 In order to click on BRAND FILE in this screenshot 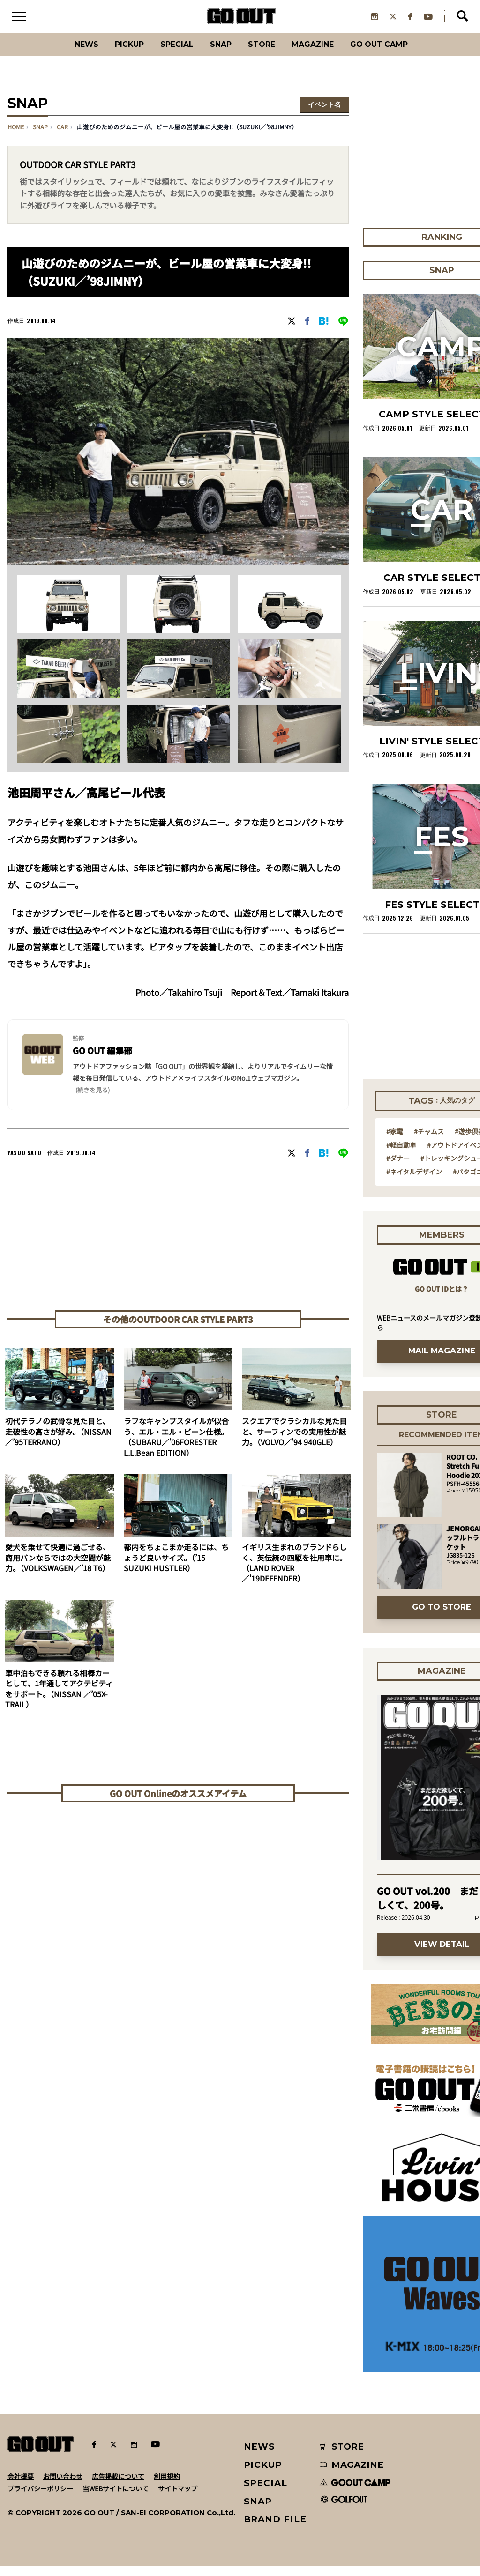, I will do `click(275, 2529)`.